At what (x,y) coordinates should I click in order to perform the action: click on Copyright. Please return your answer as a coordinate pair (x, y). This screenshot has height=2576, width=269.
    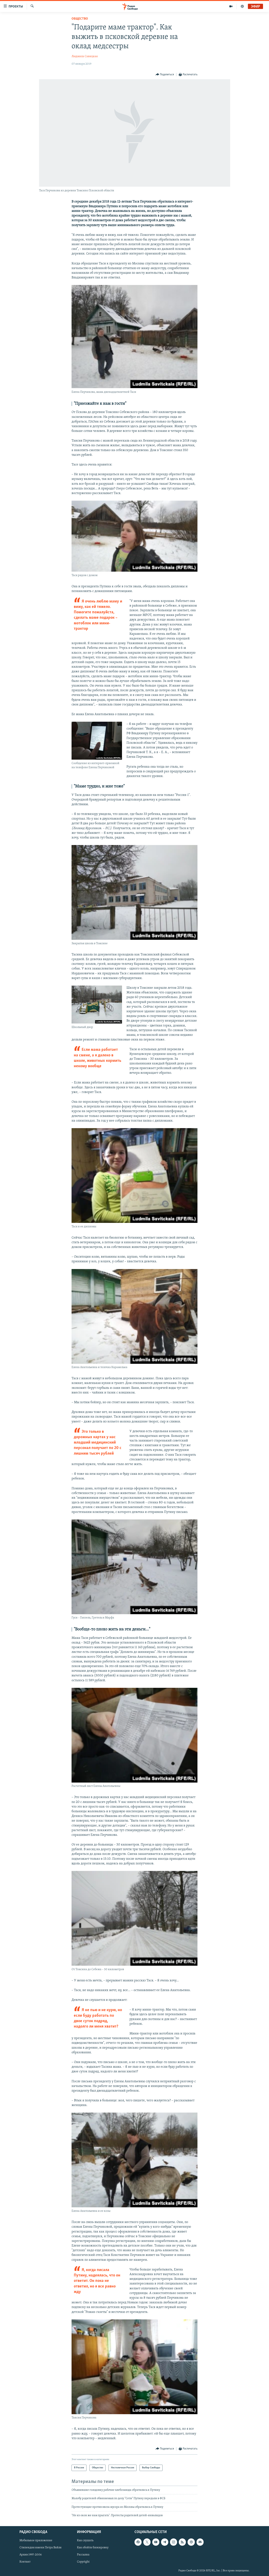
    Looking at the image, I should click on (83, 2561).